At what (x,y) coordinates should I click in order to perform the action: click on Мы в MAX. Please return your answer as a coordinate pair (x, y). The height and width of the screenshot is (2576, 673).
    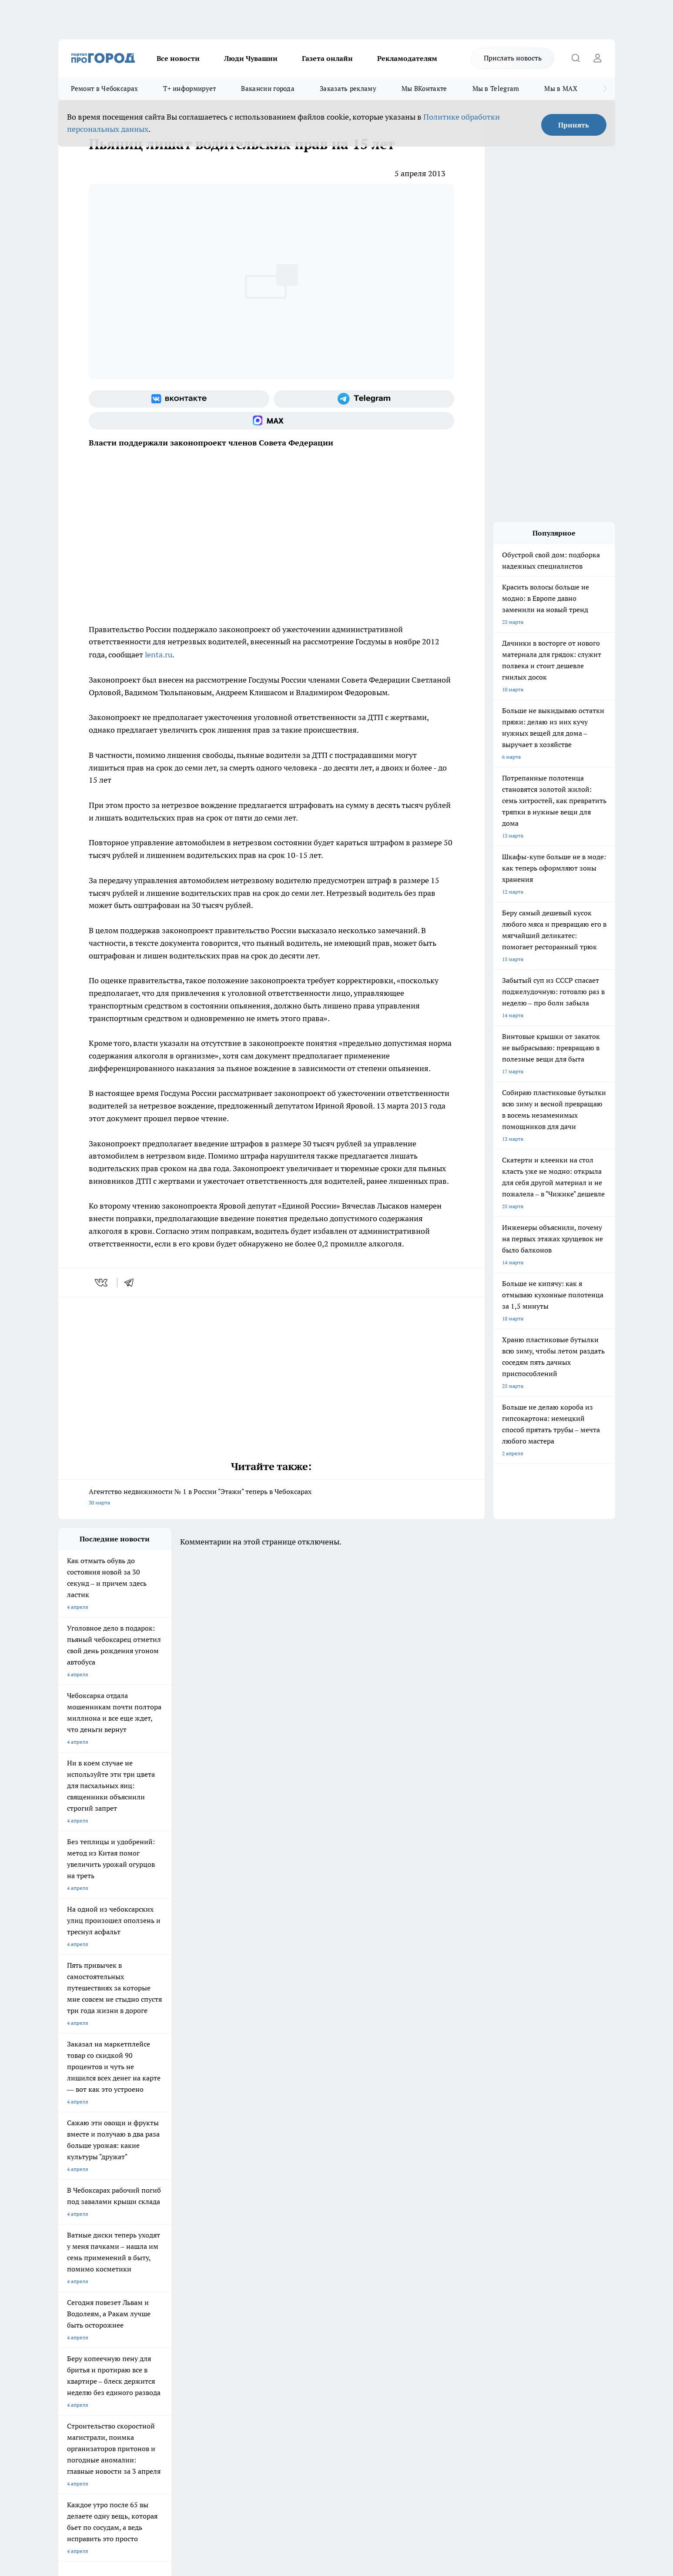
    Looking at the image, I should click on (560, 88).